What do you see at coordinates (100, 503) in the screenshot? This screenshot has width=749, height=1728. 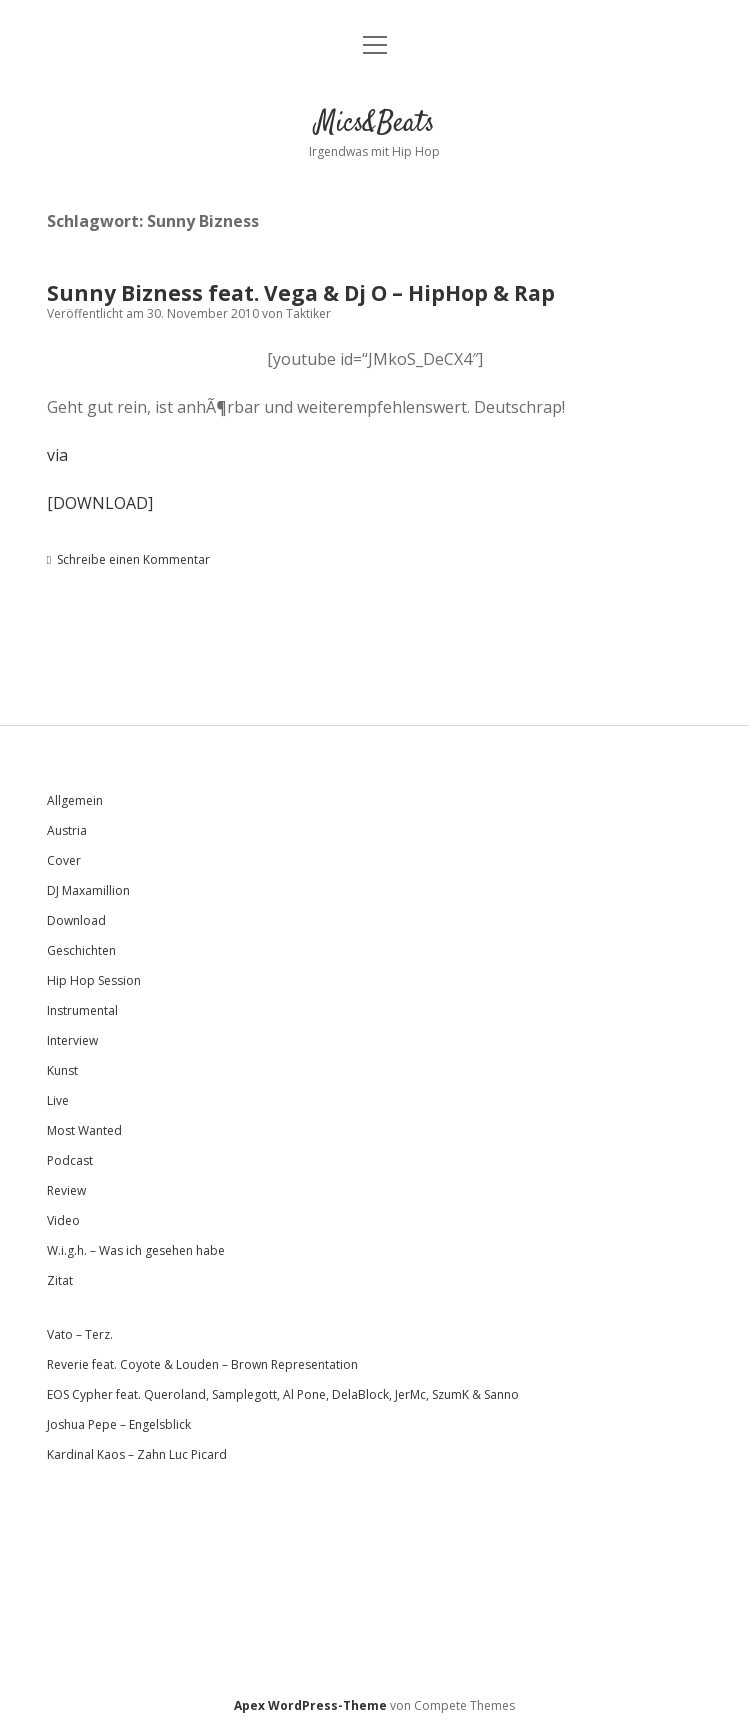 I see `[DOWNLOAD]` at bounding box center [100, 503].